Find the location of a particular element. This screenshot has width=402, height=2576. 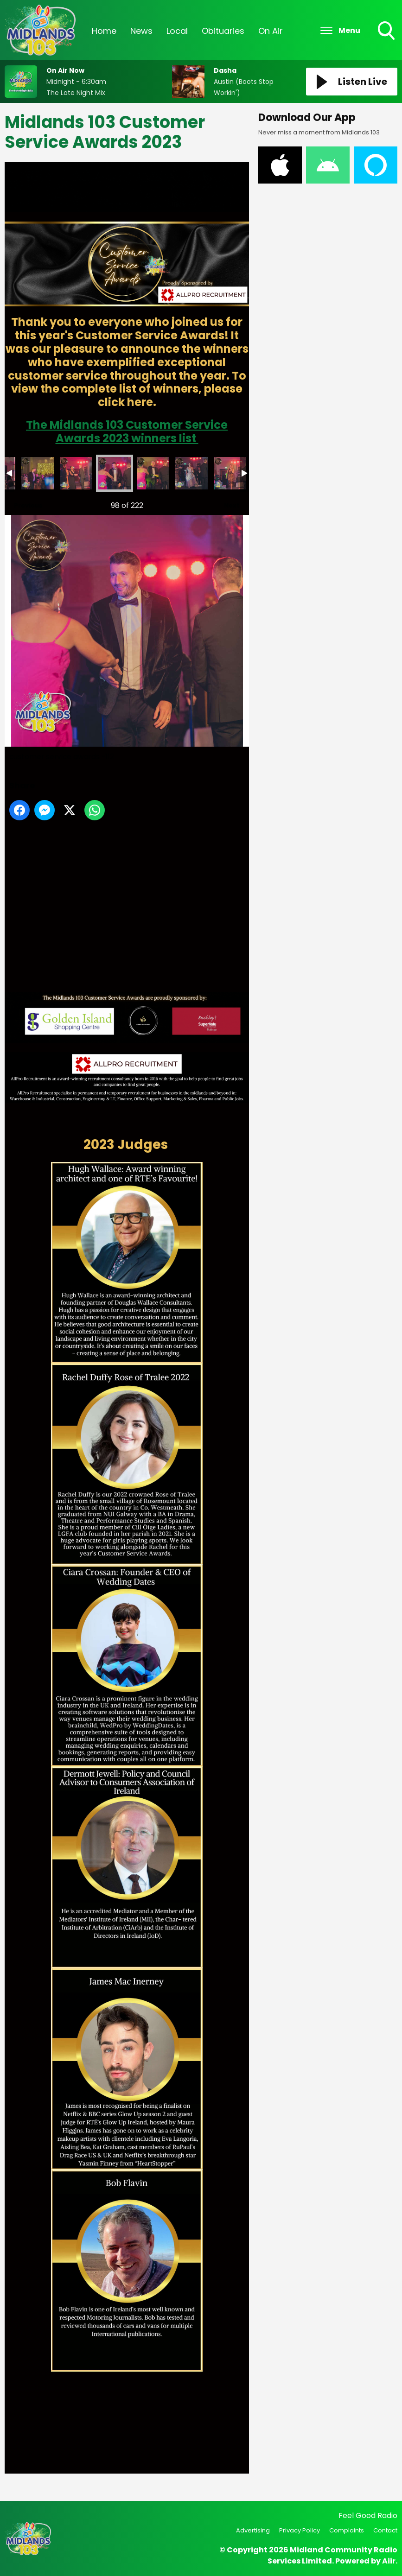

customer service awards -113 is located at coordinates (153, 473).